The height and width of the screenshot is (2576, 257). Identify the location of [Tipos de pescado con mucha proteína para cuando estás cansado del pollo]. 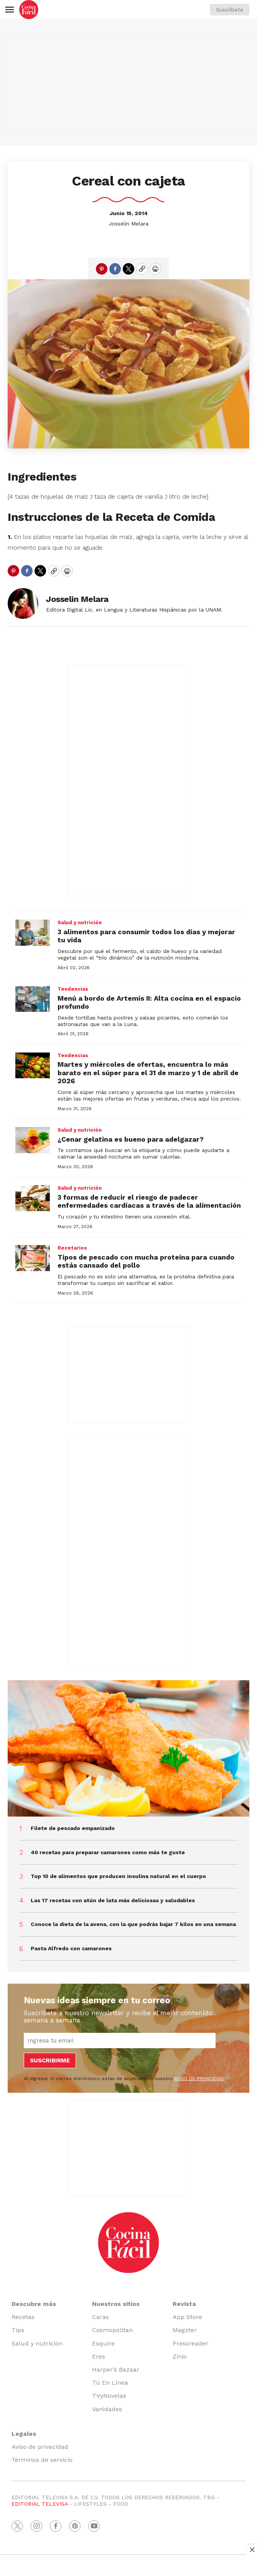
(32, 1258).